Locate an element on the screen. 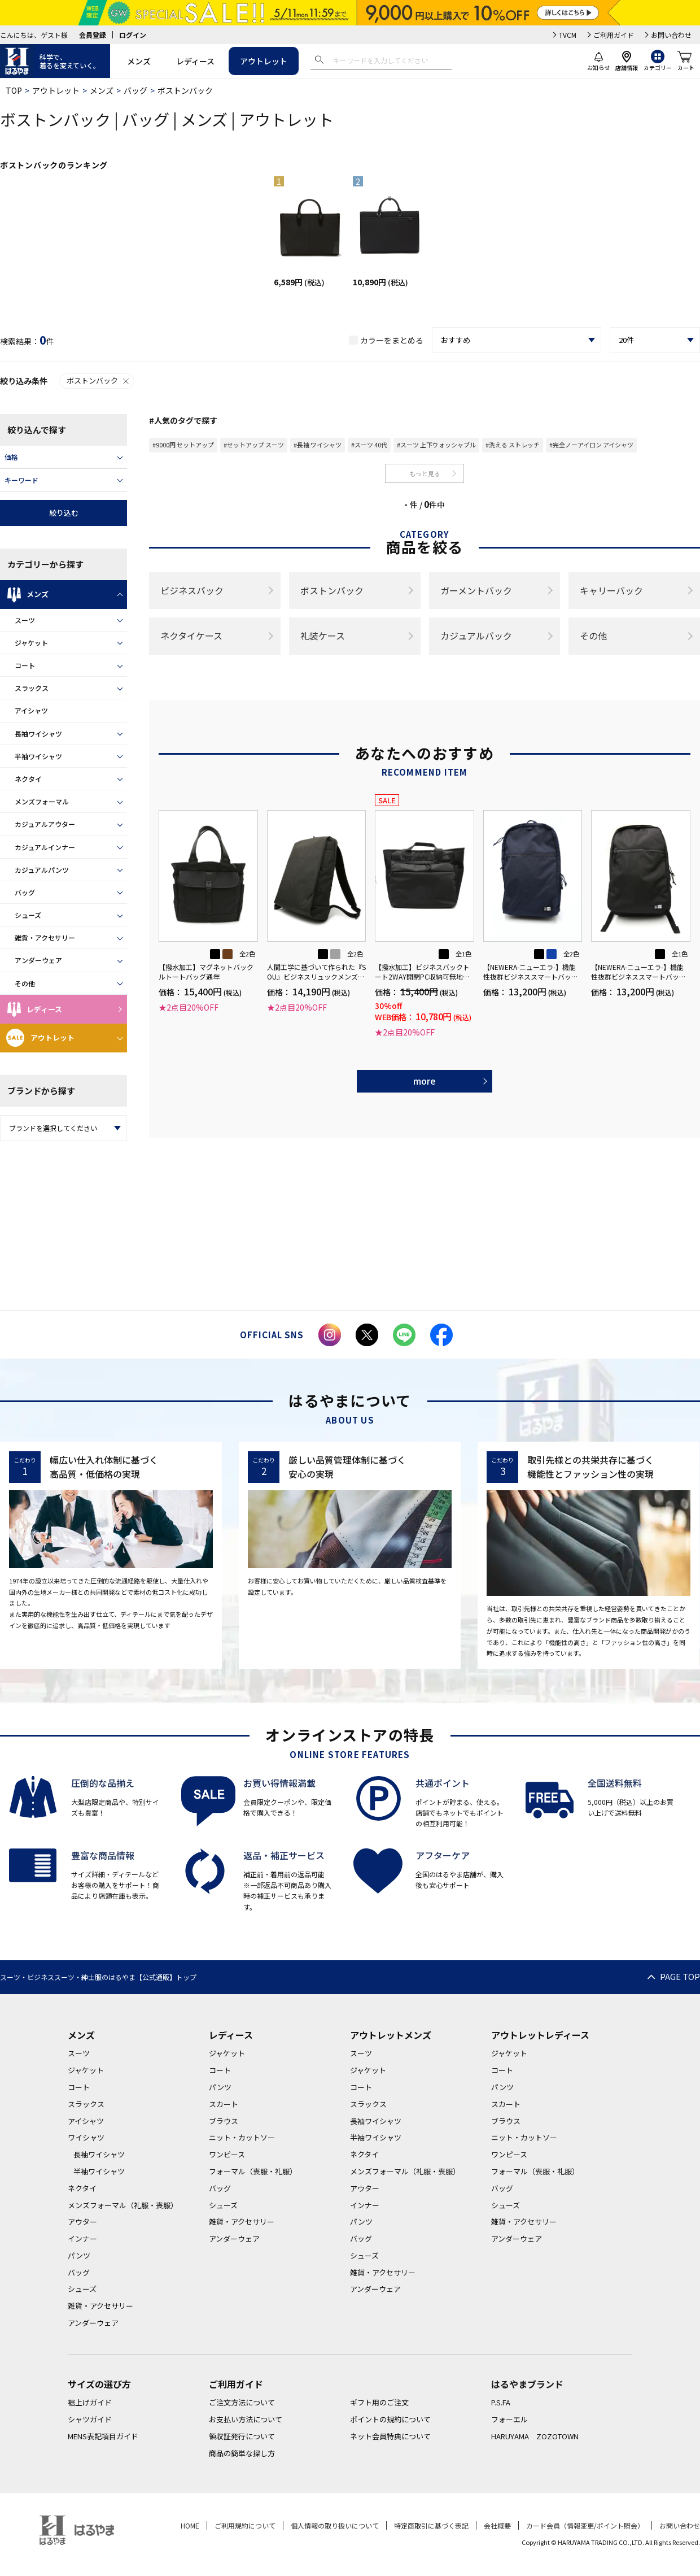 This screenshot has height=2576, width=700. ポイントの規約について is located at coordinates (390, 2419).